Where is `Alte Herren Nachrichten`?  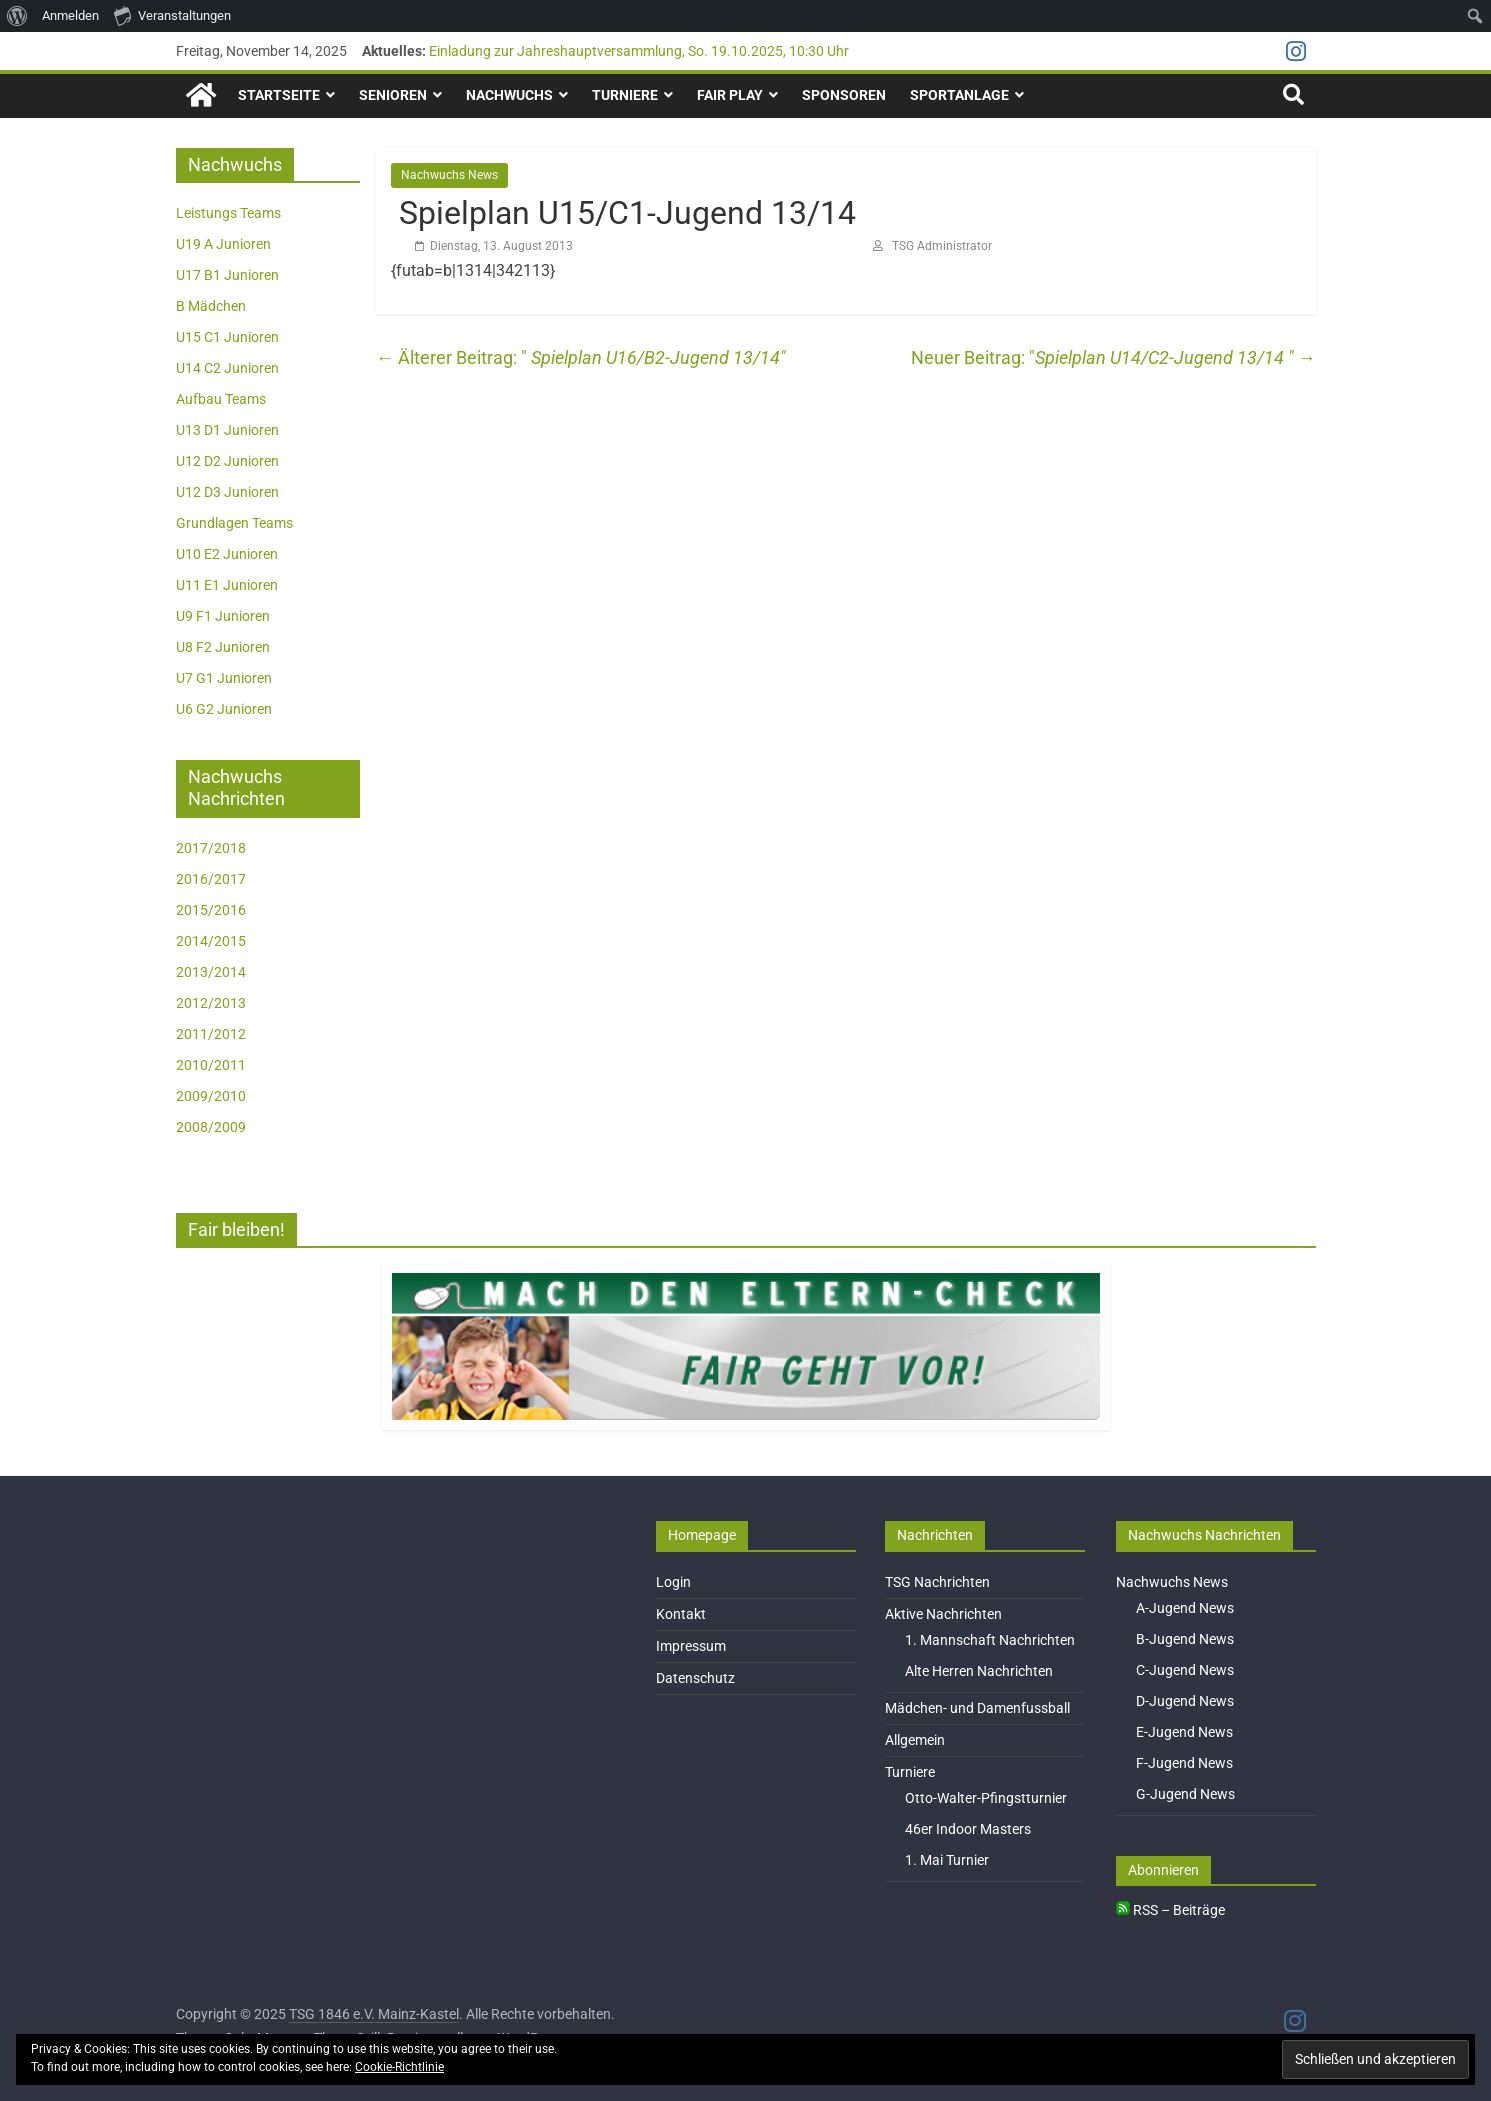
Alte Herren Nachrichten is located at coordinates (979, 1671).